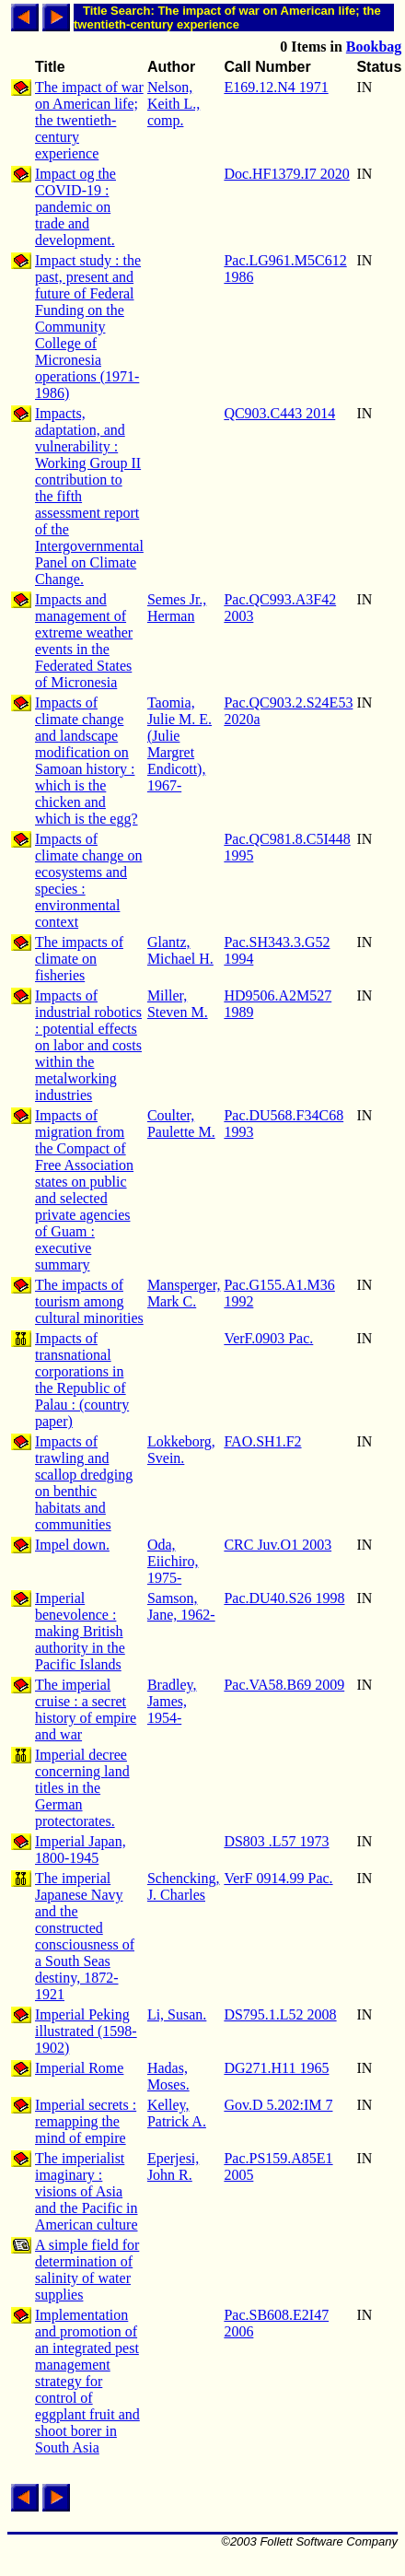 The image size is (405, 2576). Describe the element at coordinates (284, 1684) in the screenshot. I see `Pac.VA58.B69 2009` at that location.